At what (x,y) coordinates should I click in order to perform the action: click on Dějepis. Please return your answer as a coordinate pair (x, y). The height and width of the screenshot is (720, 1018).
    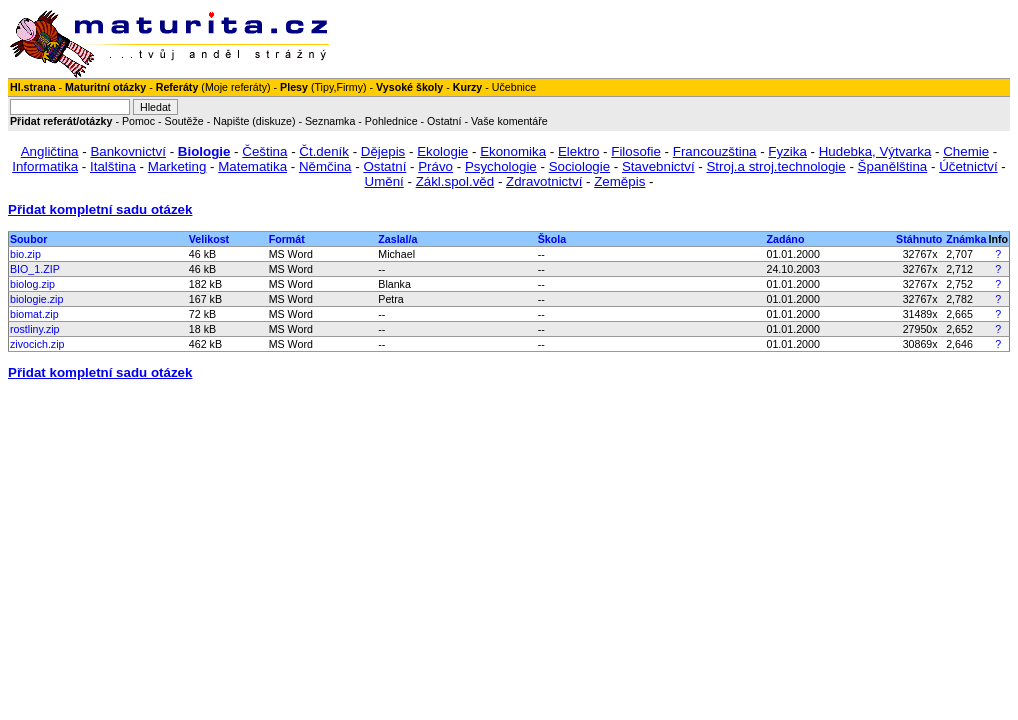
    Looking at the image, I should click on (383, 151).